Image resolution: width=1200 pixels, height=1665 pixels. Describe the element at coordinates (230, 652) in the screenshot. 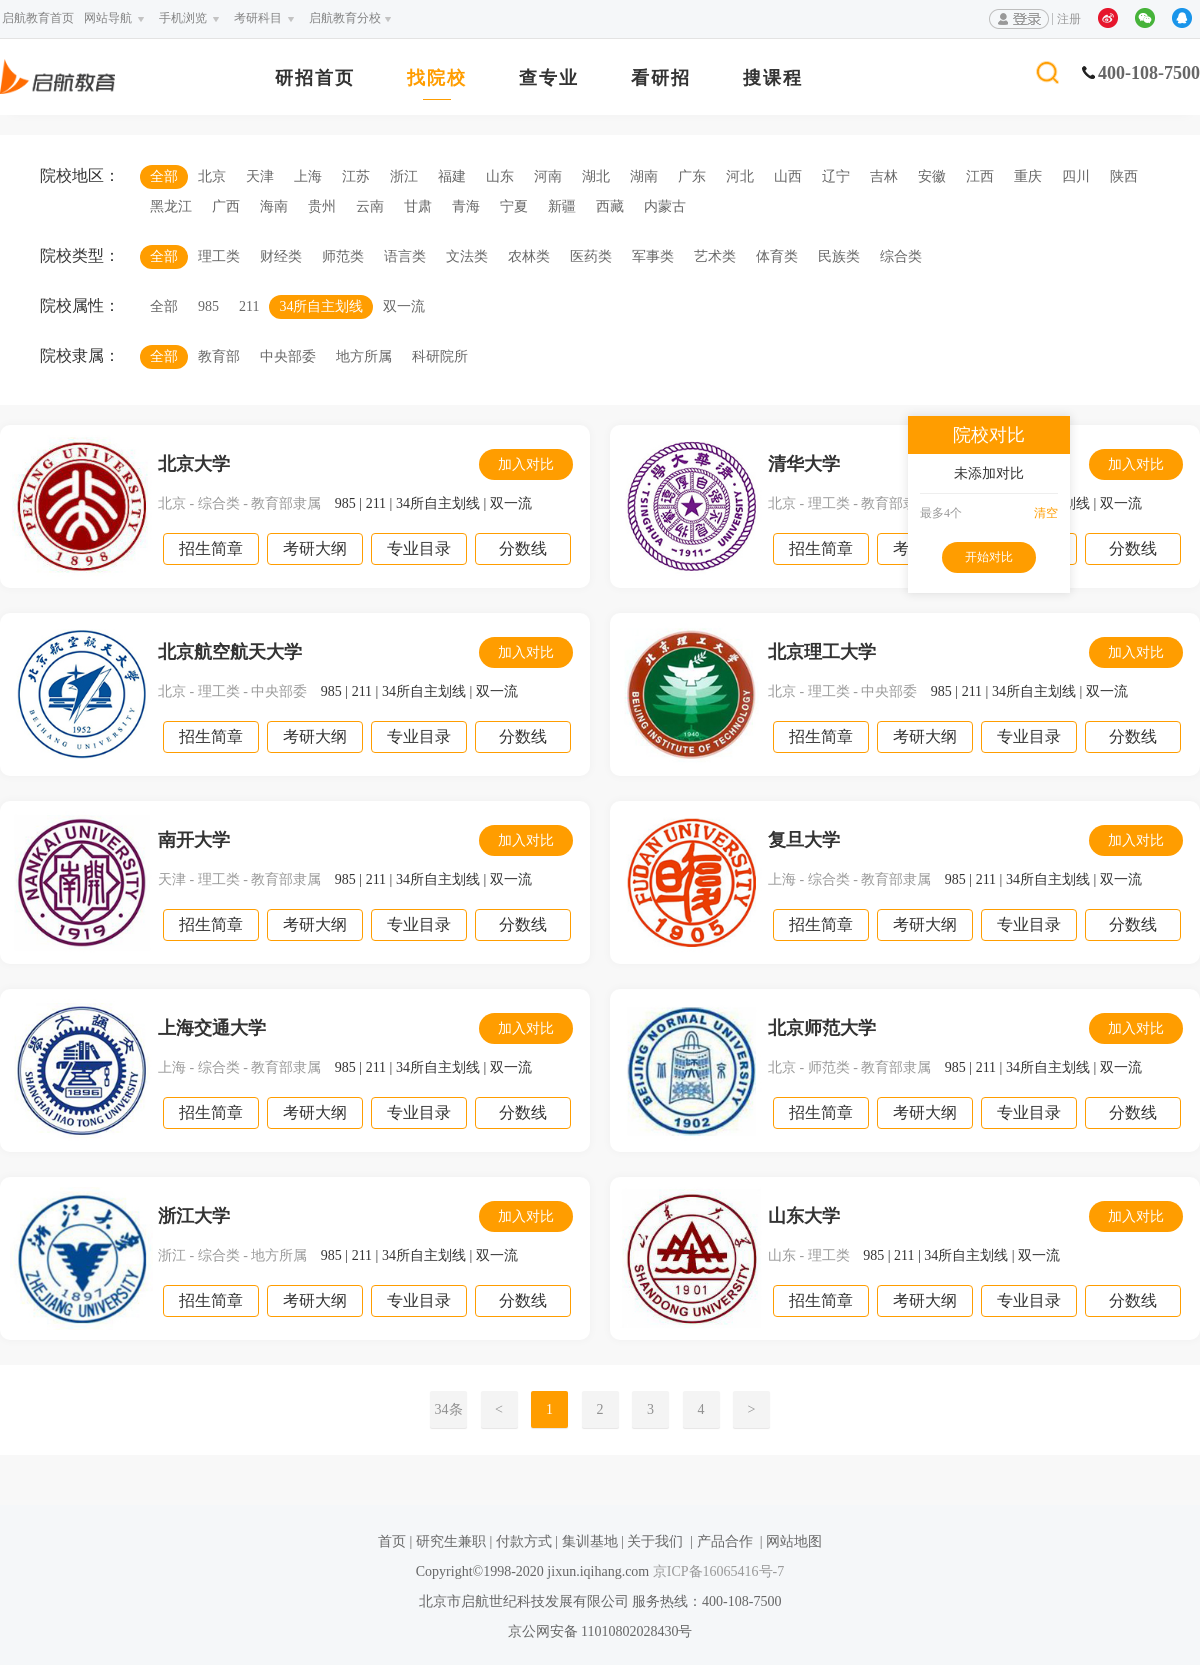

I see `北京航空航天大学` at that location.